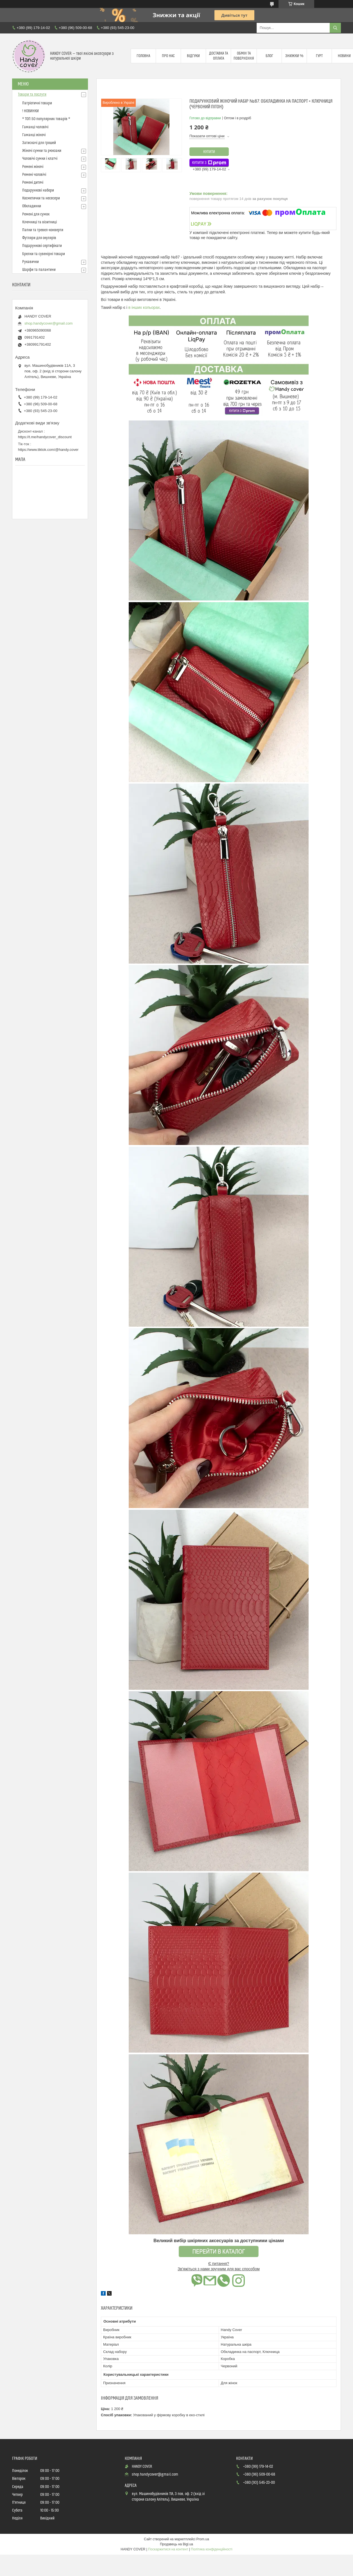 Image resolution: width=353 pixels, height=2576 pixels. What do you see at coordinates (193, 56) in the screenshot?
I see `Відгуки` at bounding box center [193, 56].